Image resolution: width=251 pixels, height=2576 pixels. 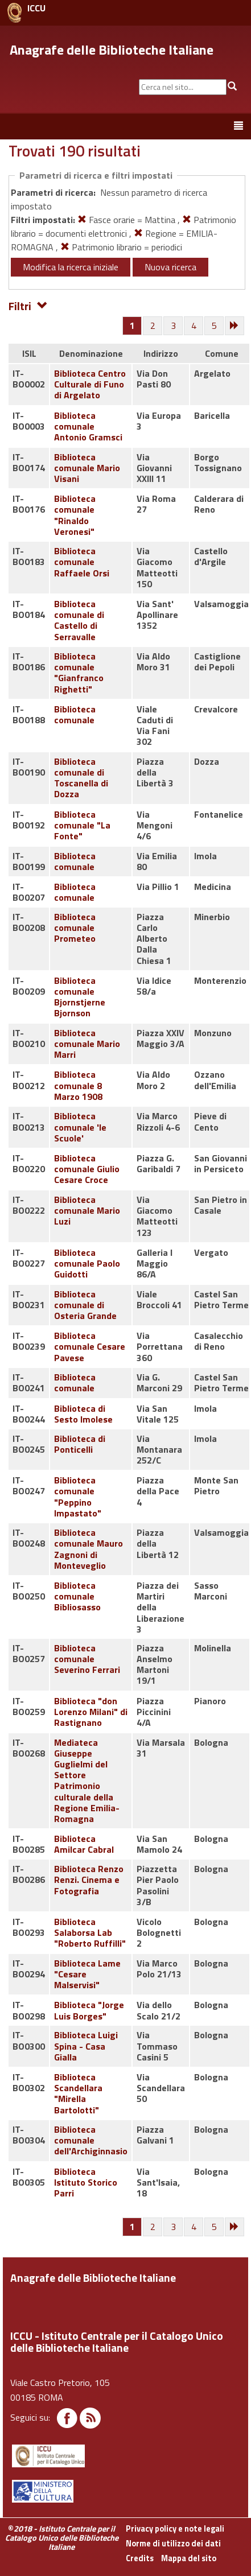 What do you see at coordinates (214, 326) in the screenshot?
I see `[Pagina 5]` at bounding box center [214, 326].